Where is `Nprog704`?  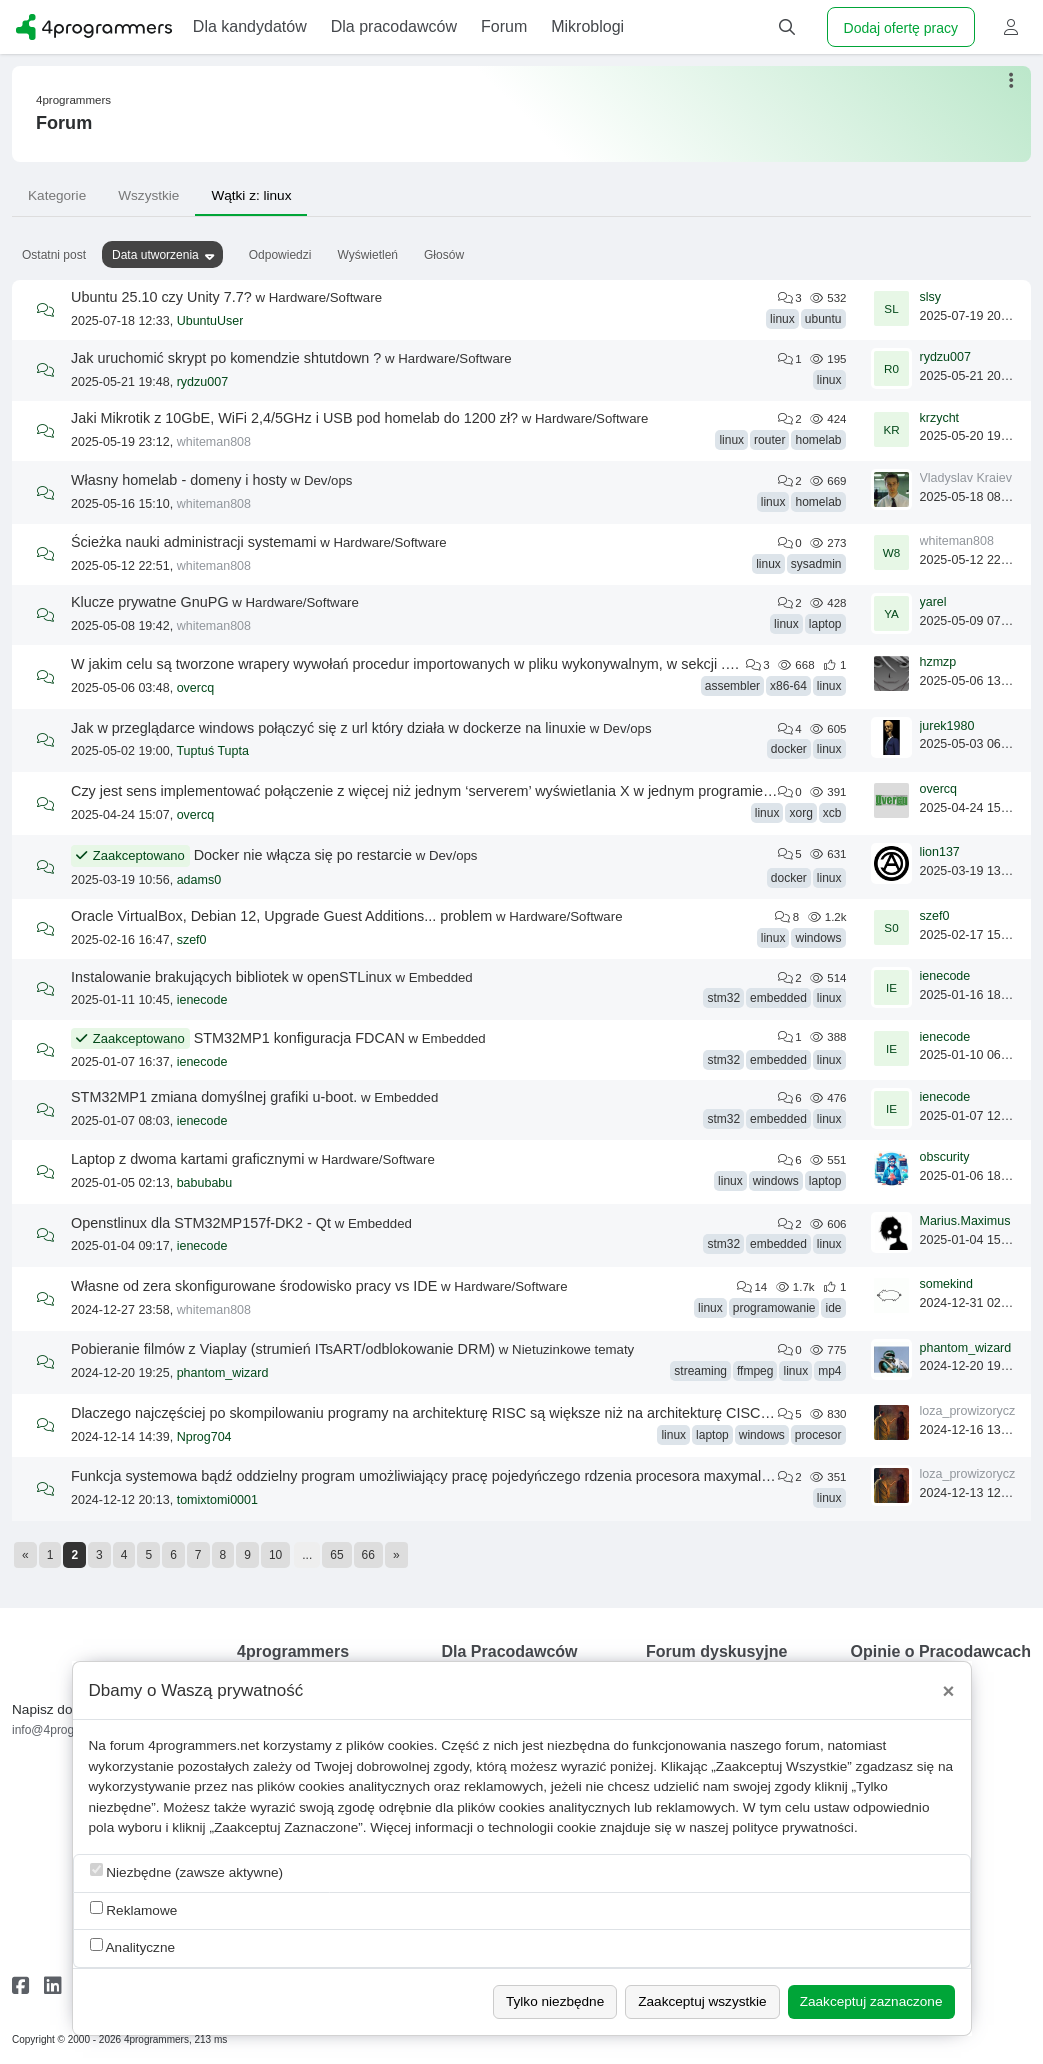 Nprog704 is located at coordinates (204, 1437).